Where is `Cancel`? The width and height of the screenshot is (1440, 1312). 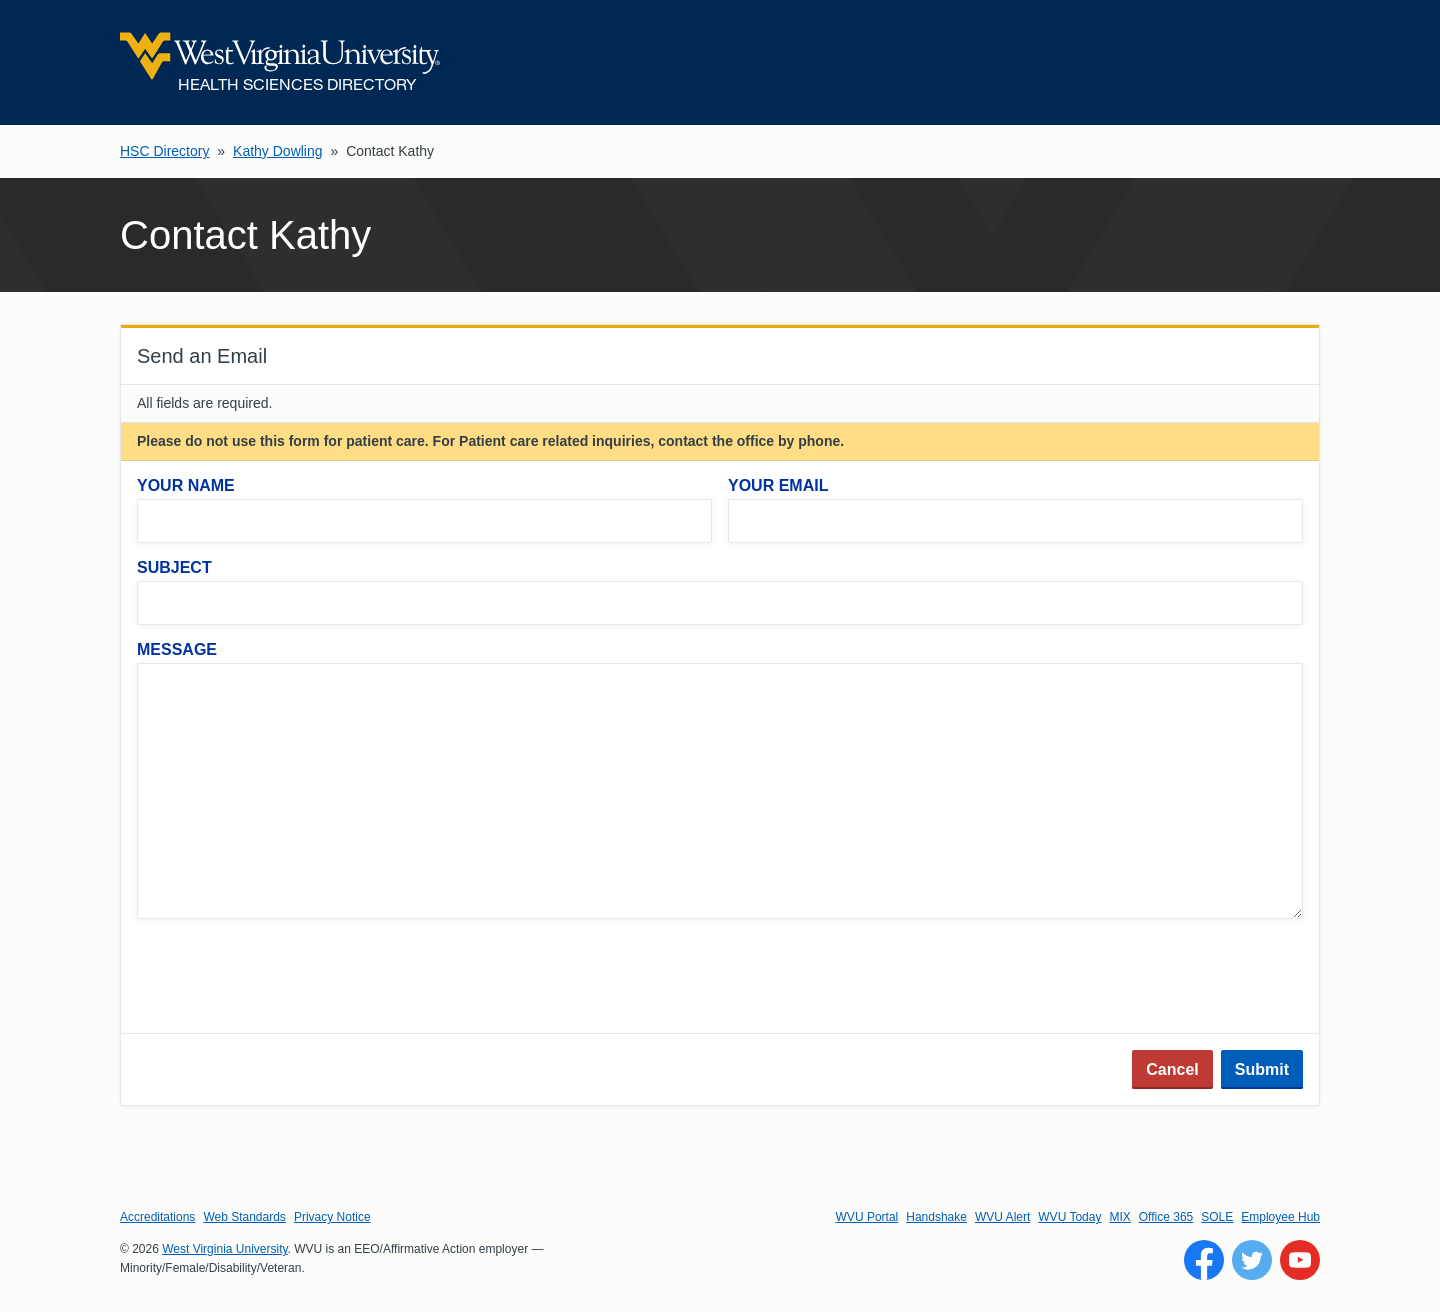
Cancel is located at coordinates (1172, 1069).